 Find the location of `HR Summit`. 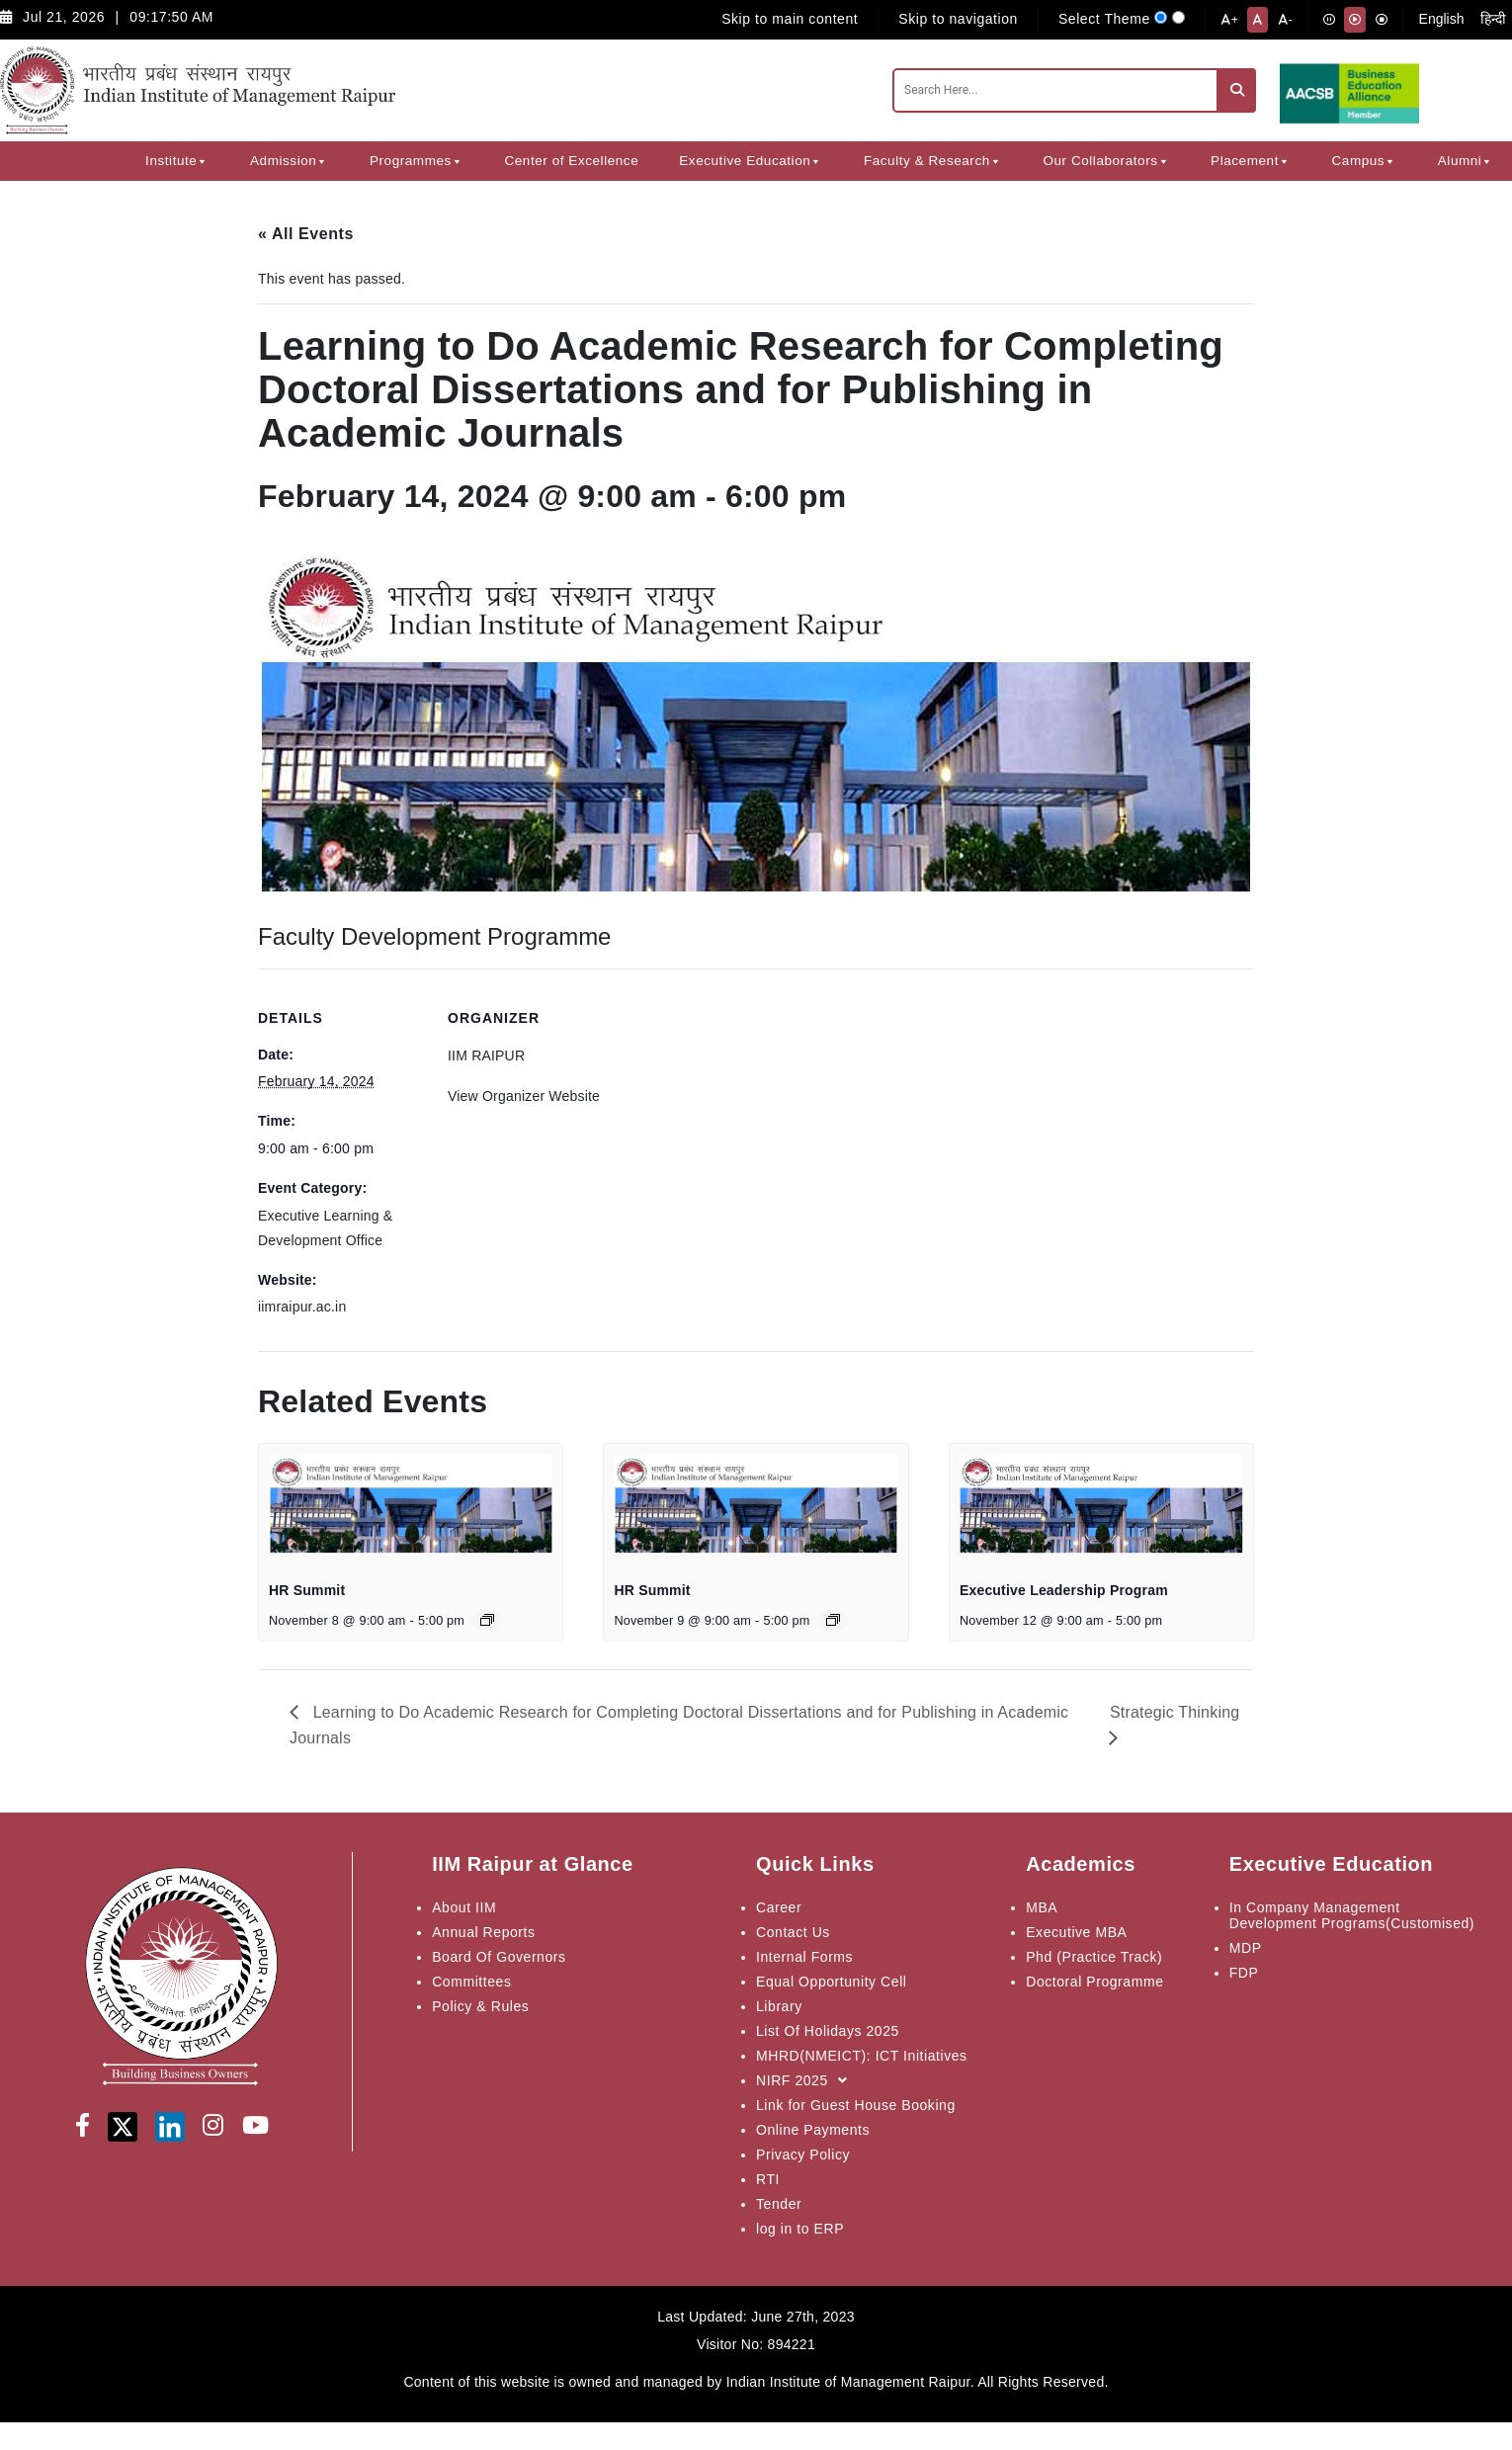

HR Summit is located at coordinates (307, 1590).